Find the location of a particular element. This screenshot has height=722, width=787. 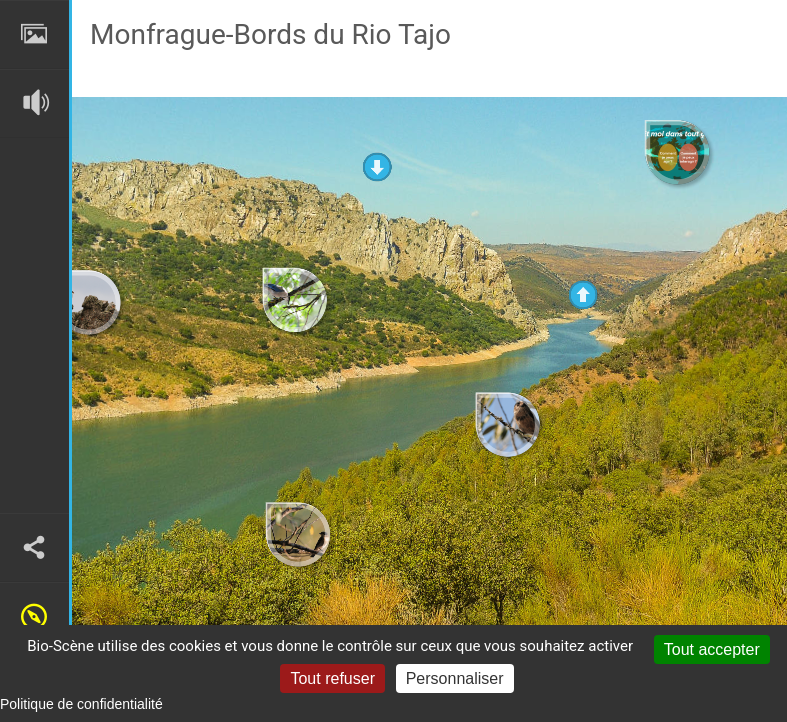

Personnaliser [Personnaliser (fenêtre modale)] is located at coordinates (455, 678).